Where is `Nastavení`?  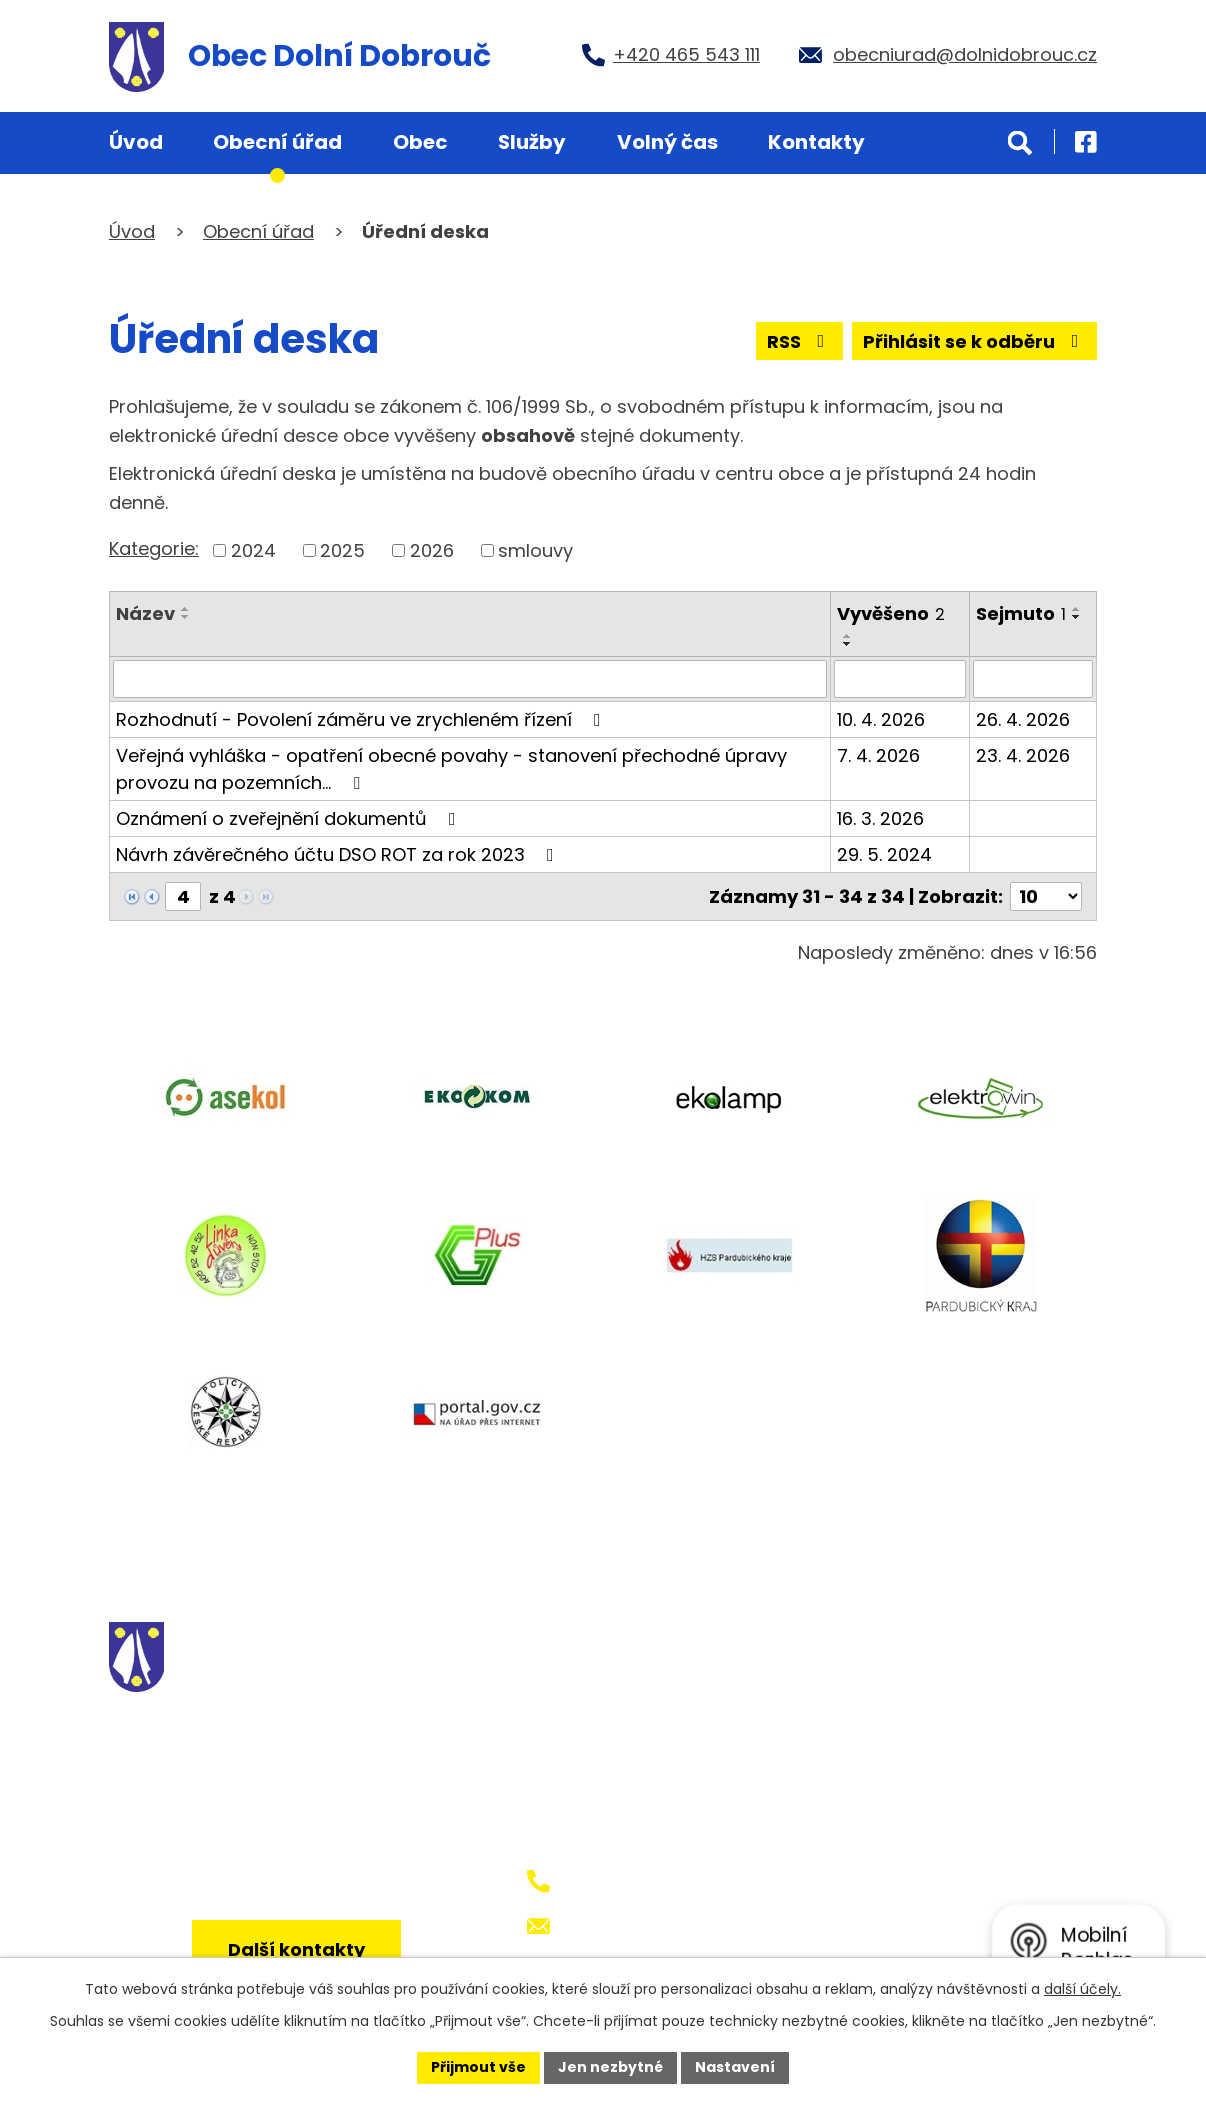 Nastavení is located at coordinates (735, 2067).